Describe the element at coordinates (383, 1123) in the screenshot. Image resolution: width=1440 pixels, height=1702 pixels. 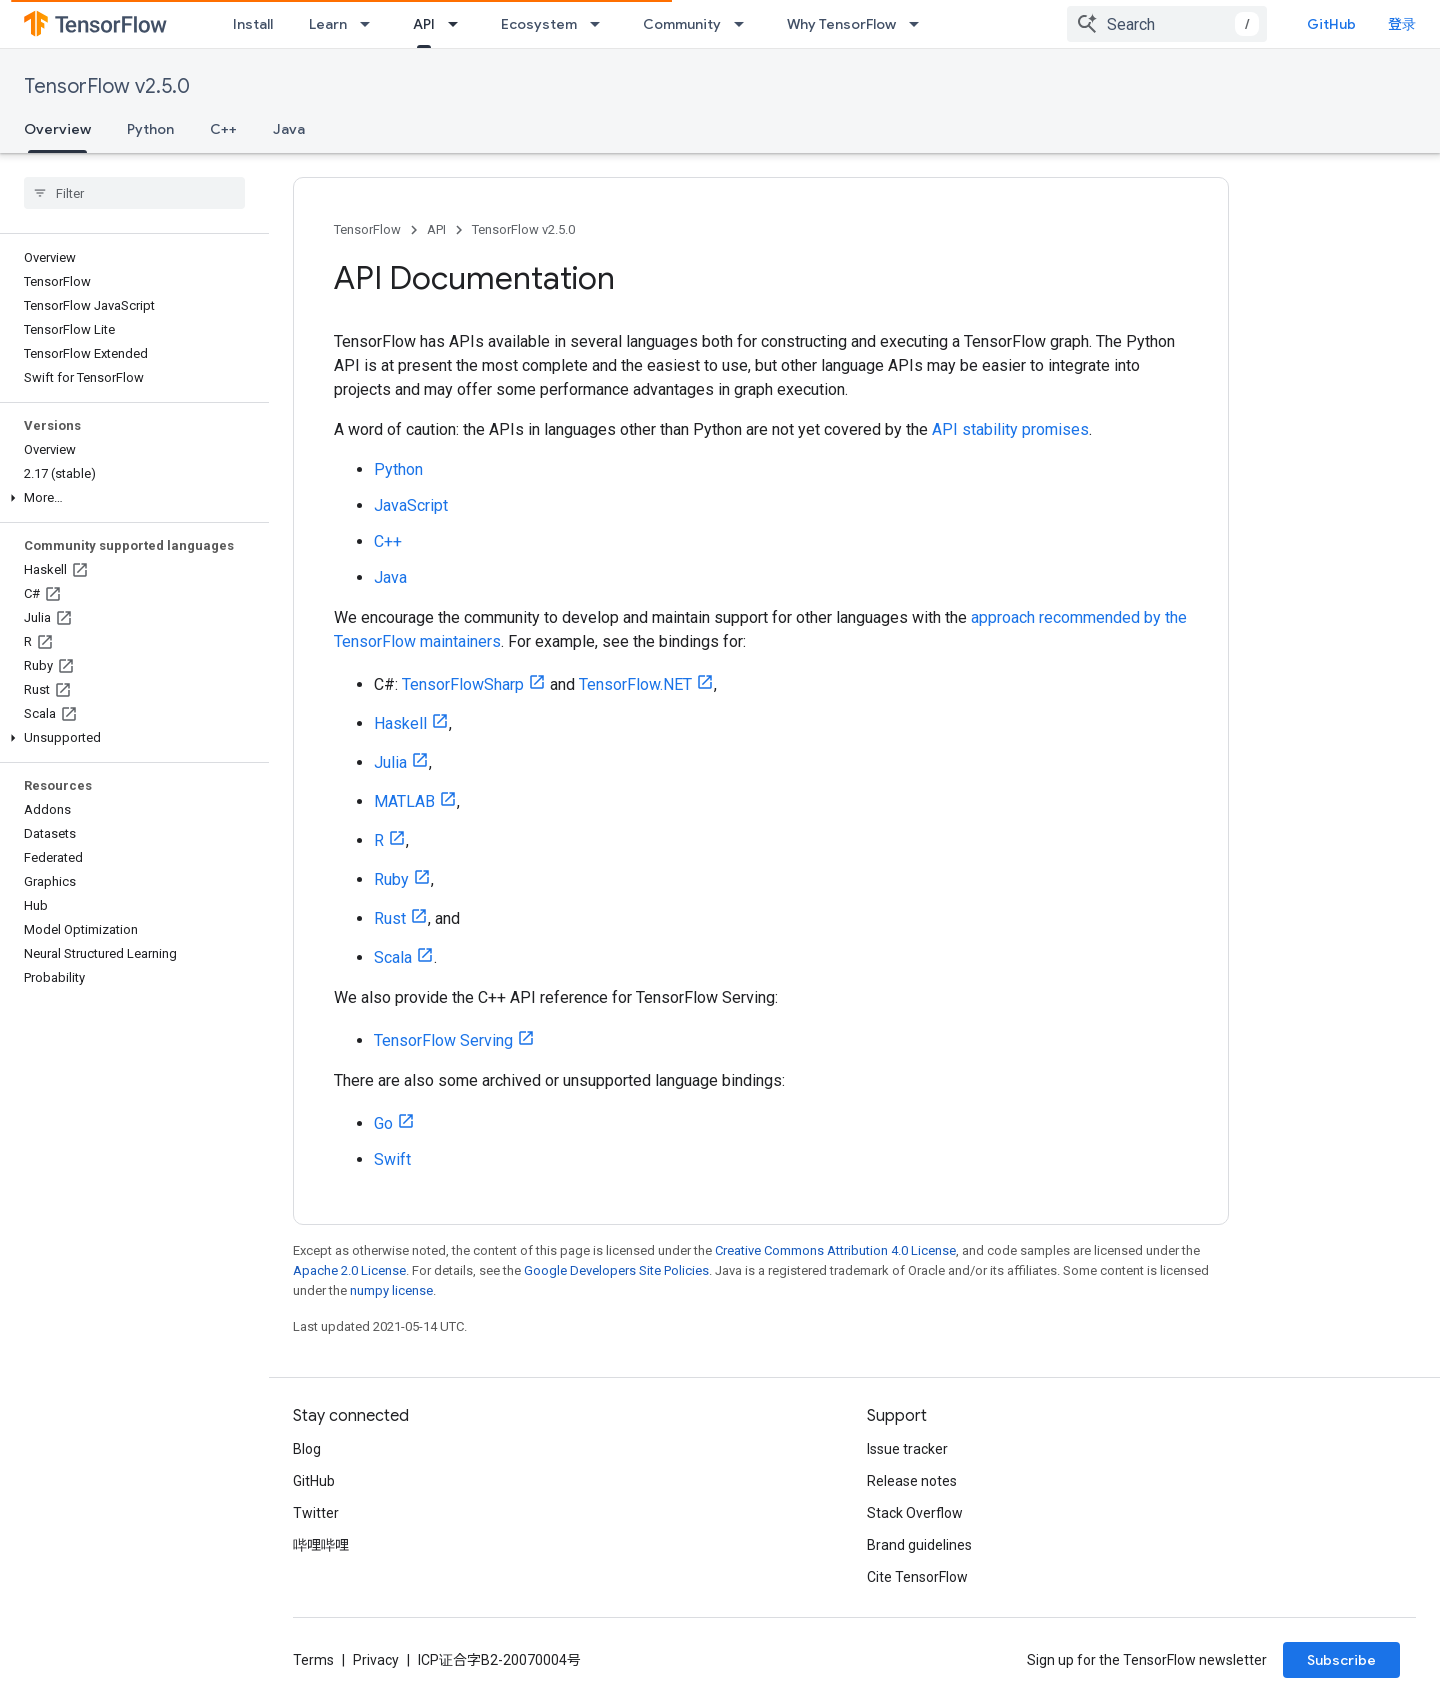
I see `Go` at that location.